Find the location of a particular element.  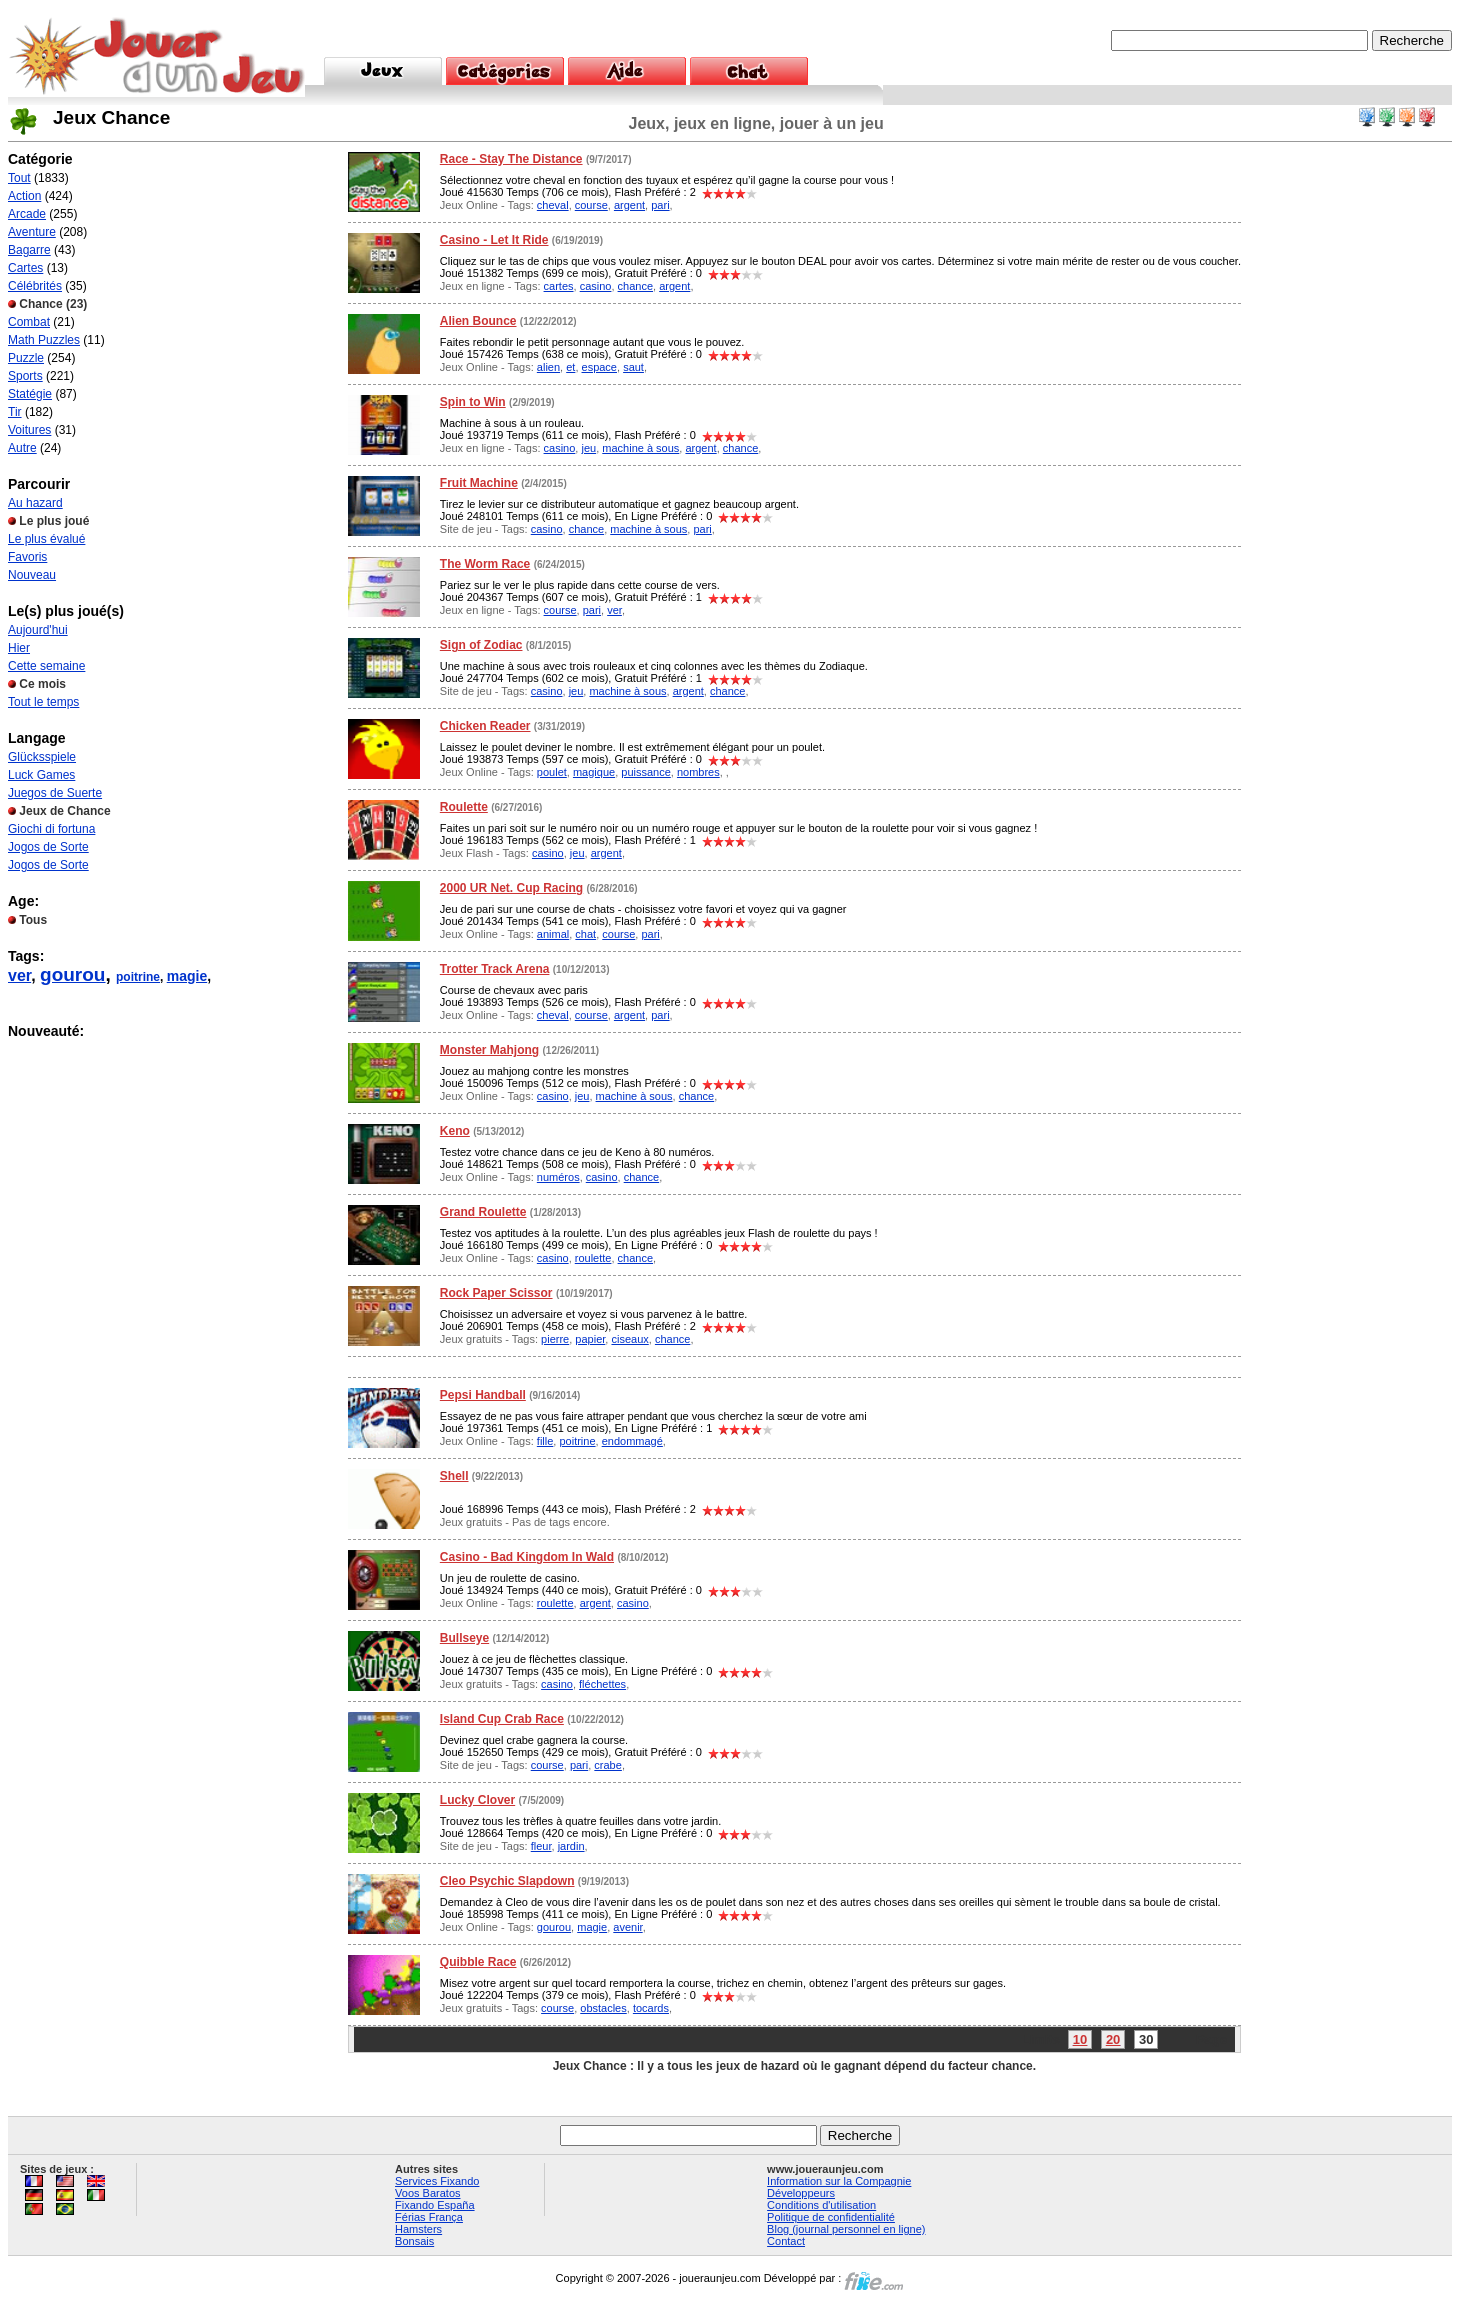

Cleo Psychic Slapdown is located at coordinates (507, 1881).